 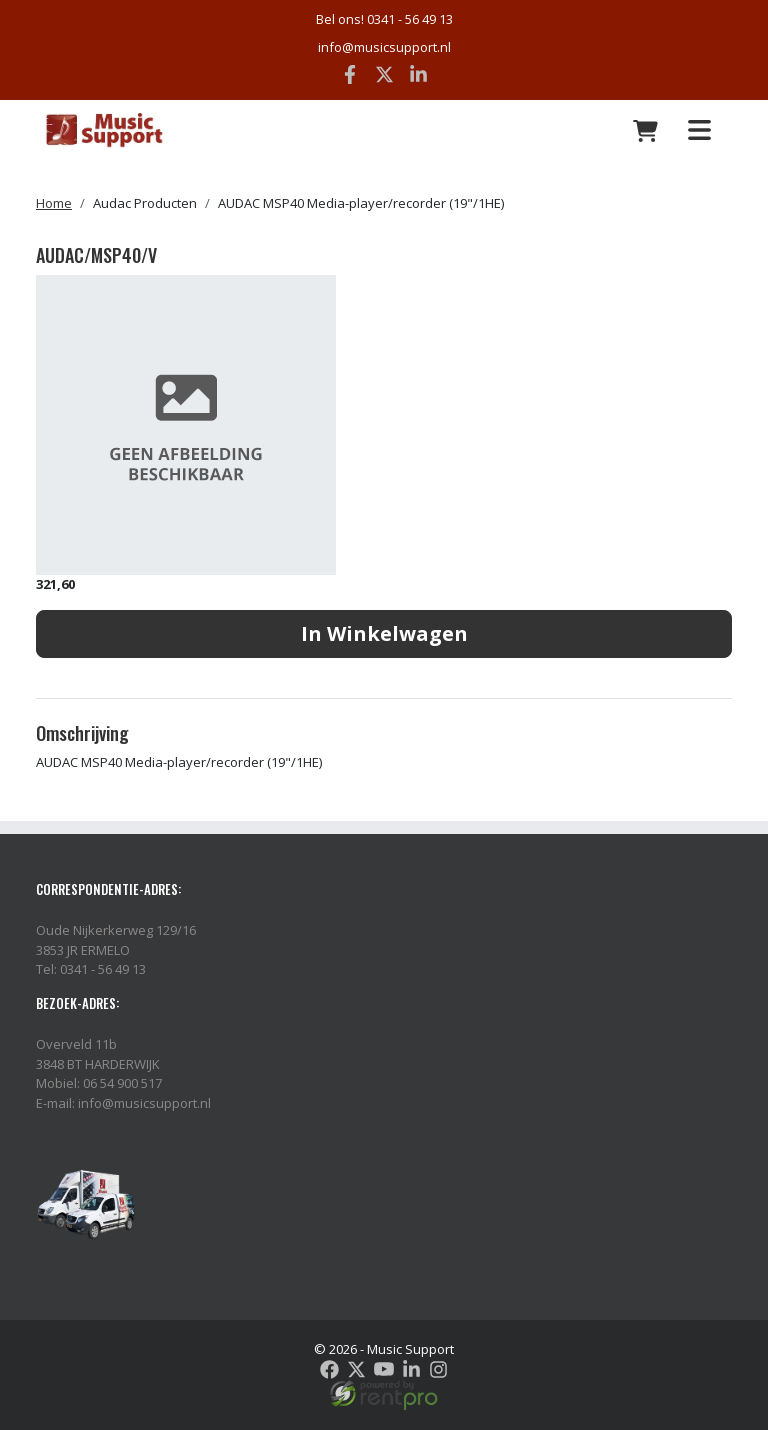 I want to click on [instagram], so click(x=438, y=1369).